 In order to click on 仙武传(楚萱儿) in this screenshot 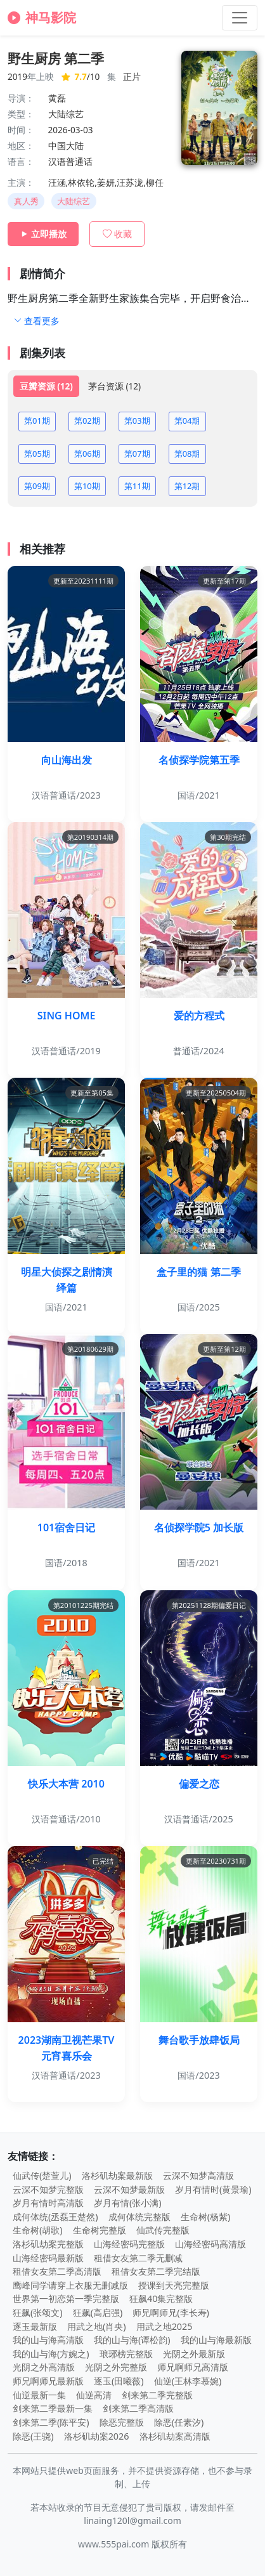, I will do `click(42, 2175)`.